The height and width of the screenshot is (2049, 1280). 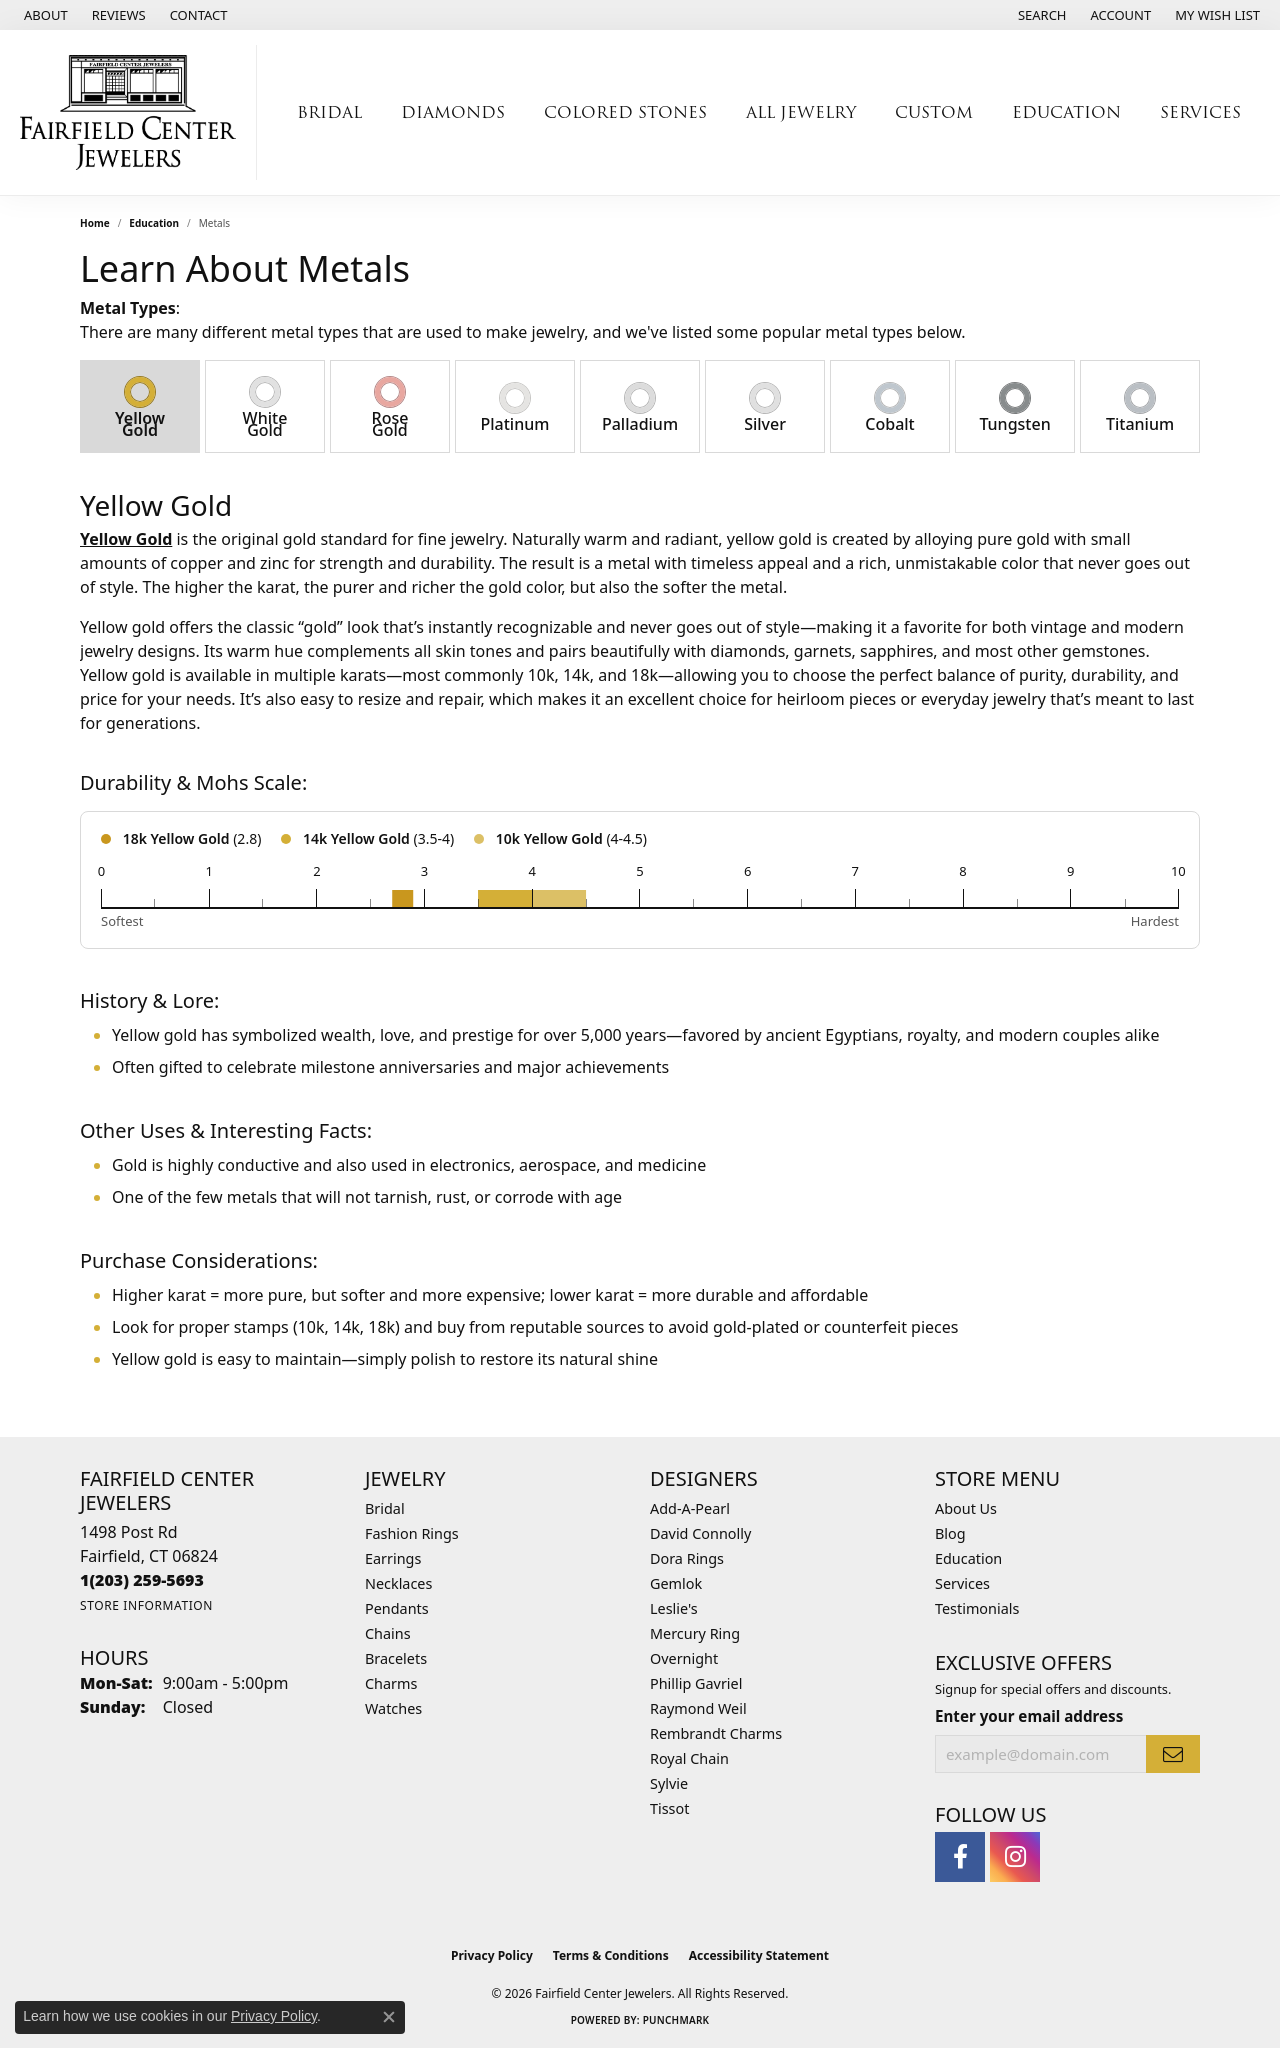 What do you see at coordinates (977, 1608) in the screenshot?
I see `Testimonials` at bounding box center [977, 1608].